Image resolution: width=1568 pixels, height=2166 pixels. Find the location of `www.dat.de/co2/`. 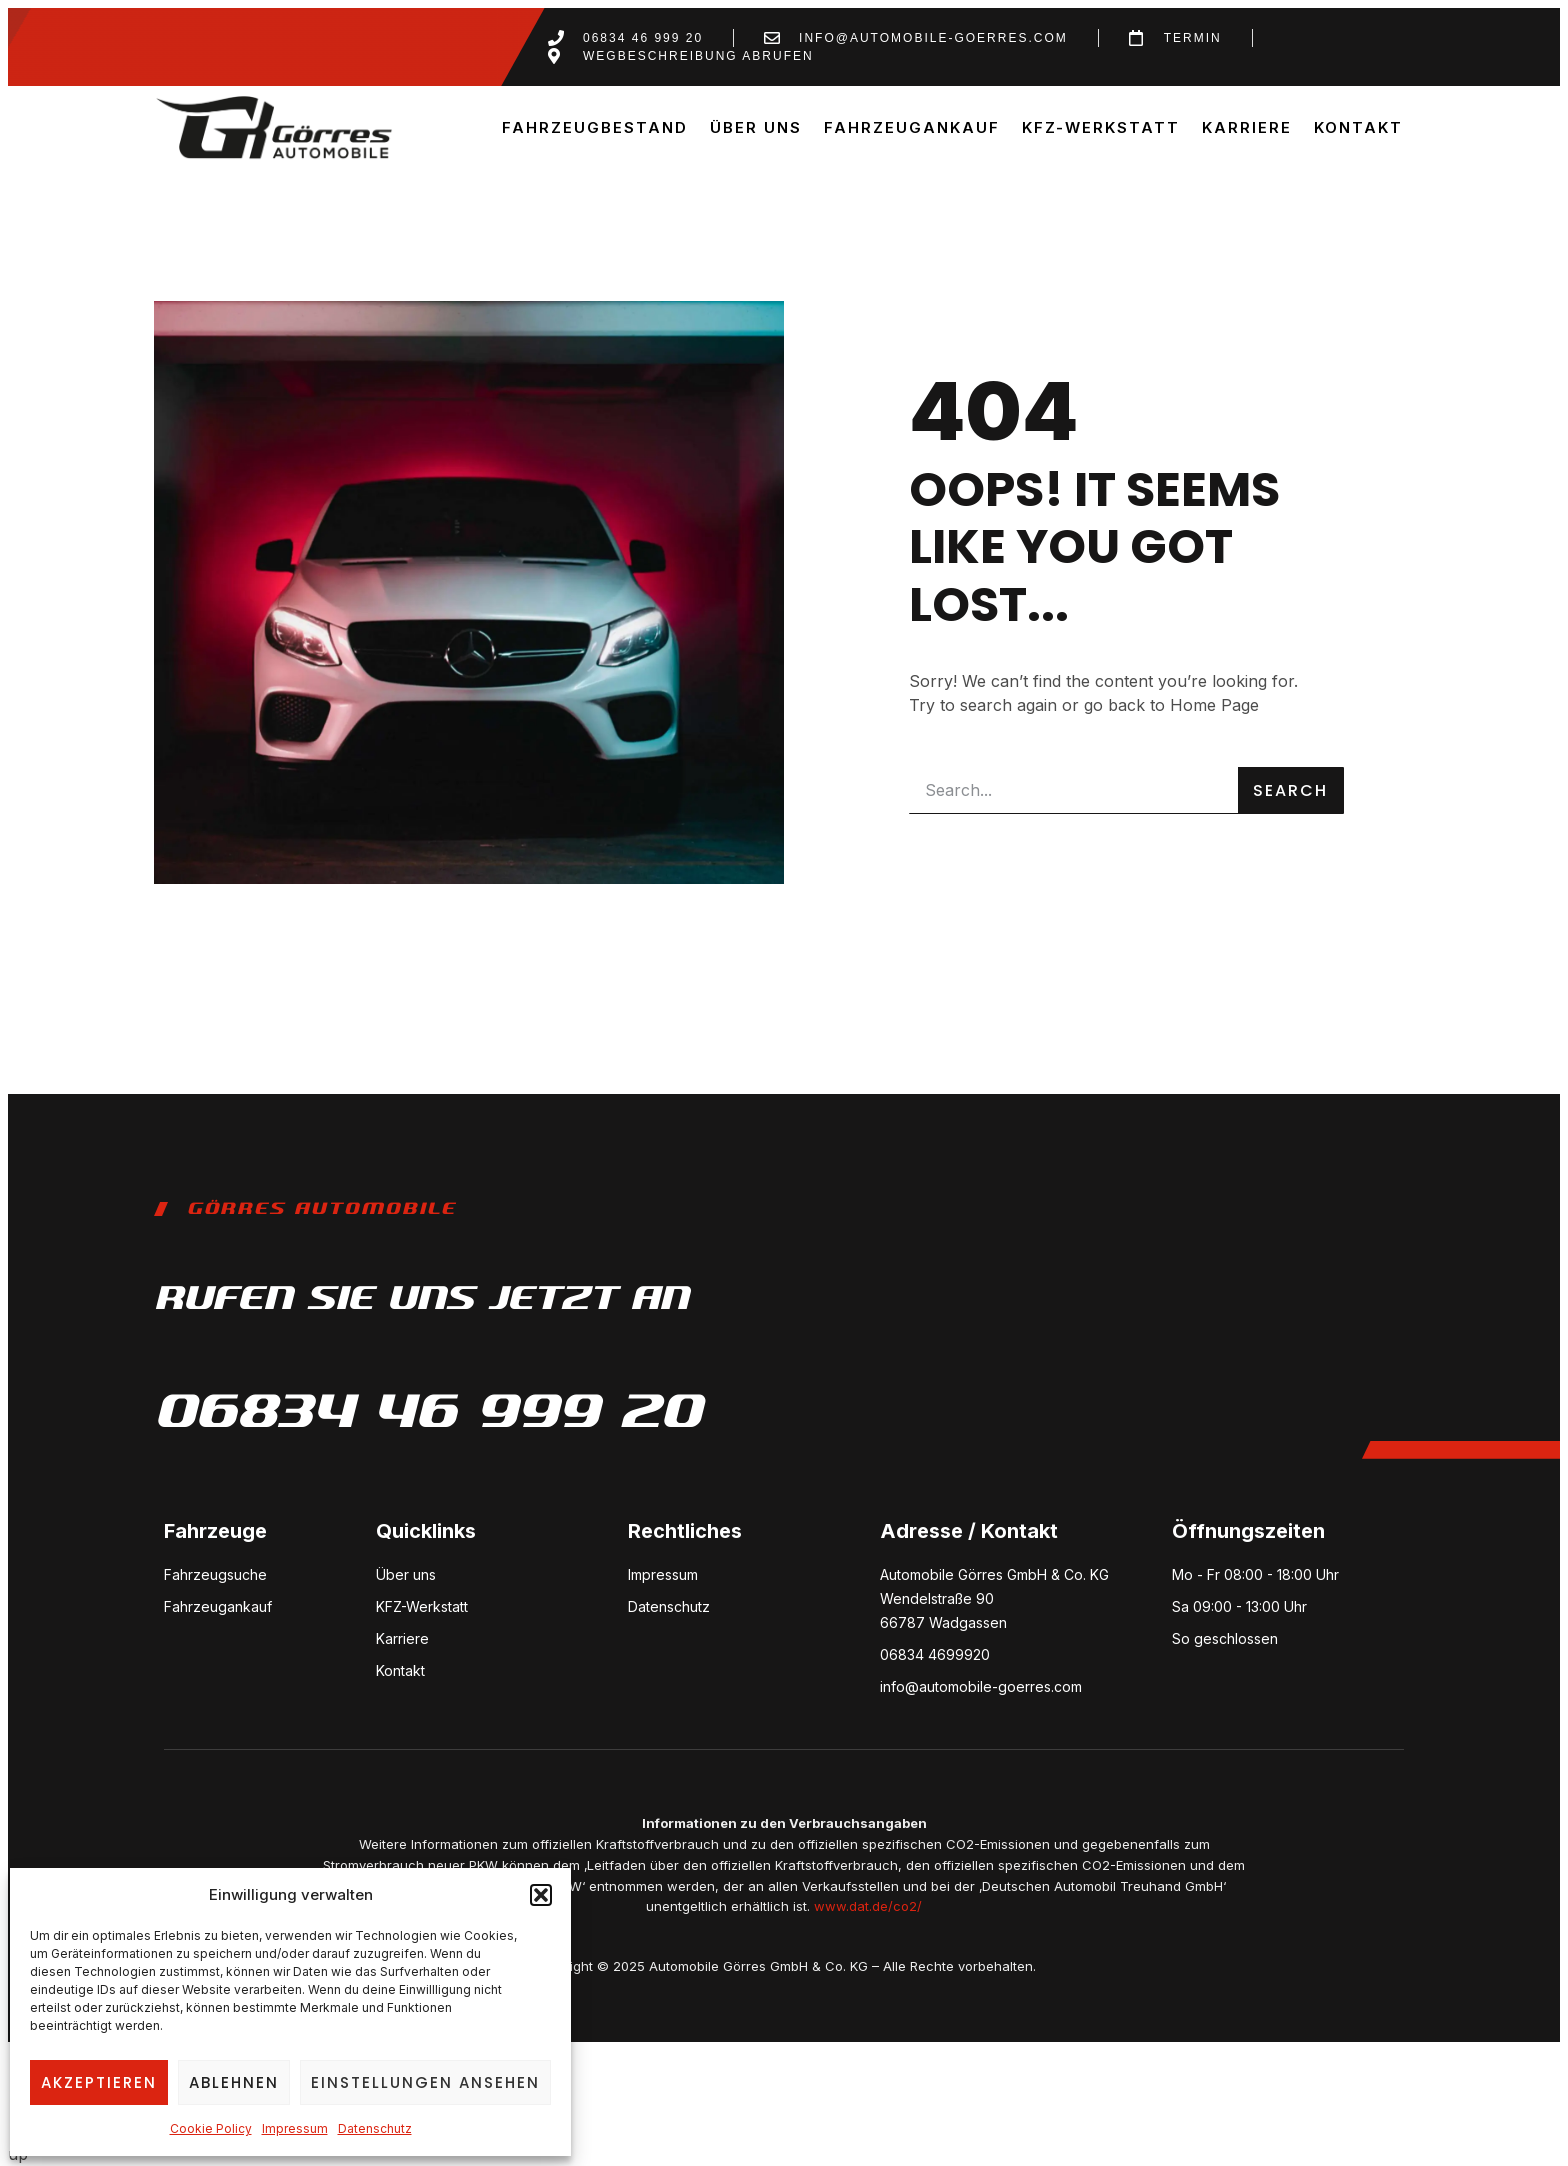

www.dat.de/co2/ is located at coordinates (868, 1906).